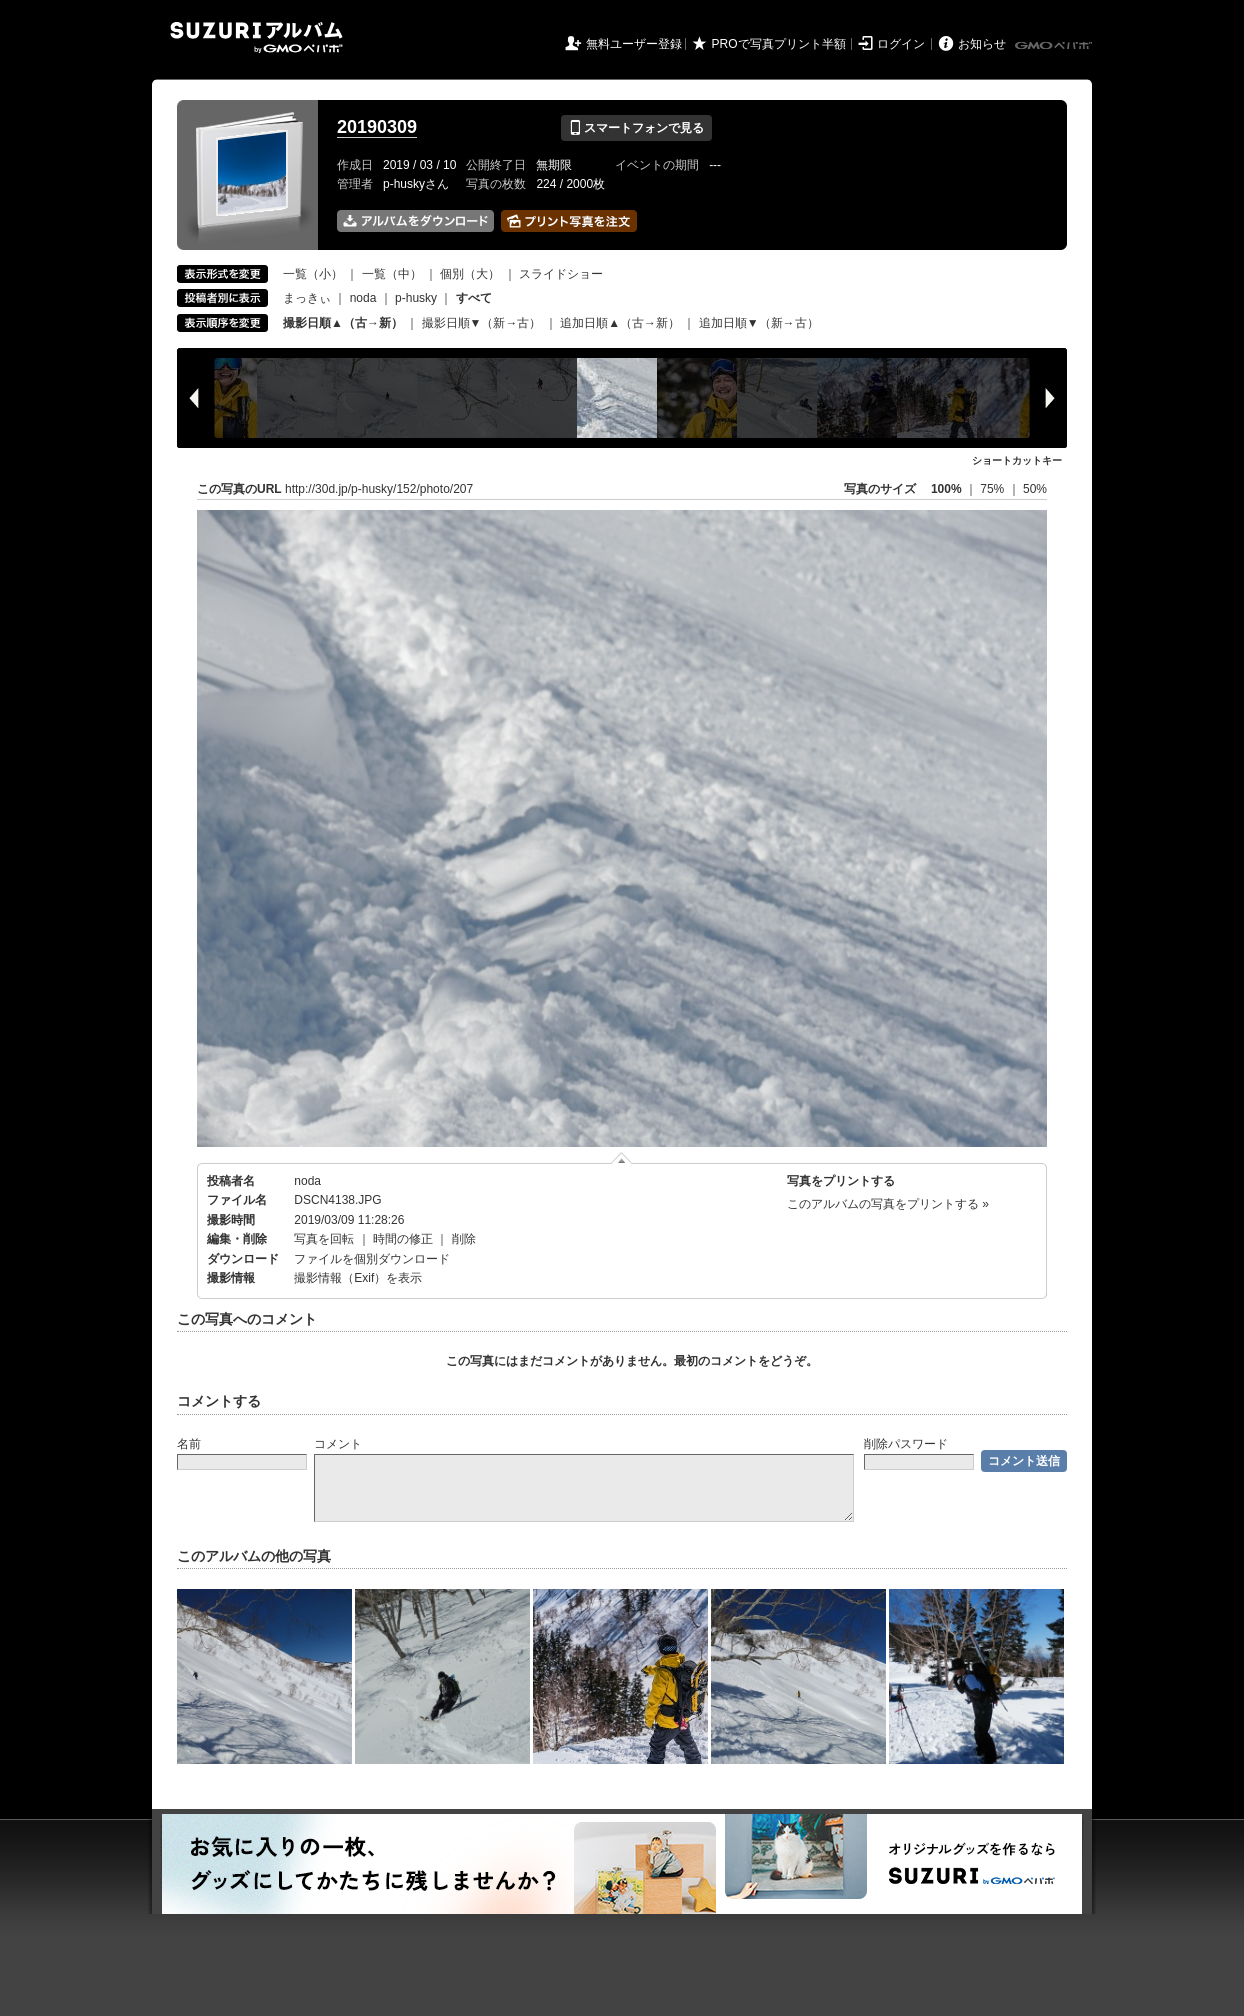 This screenshot has height=2016, width=1244. Describe the element at coordinates (189, 1444) in the screenshot. I see `名前` at that location.